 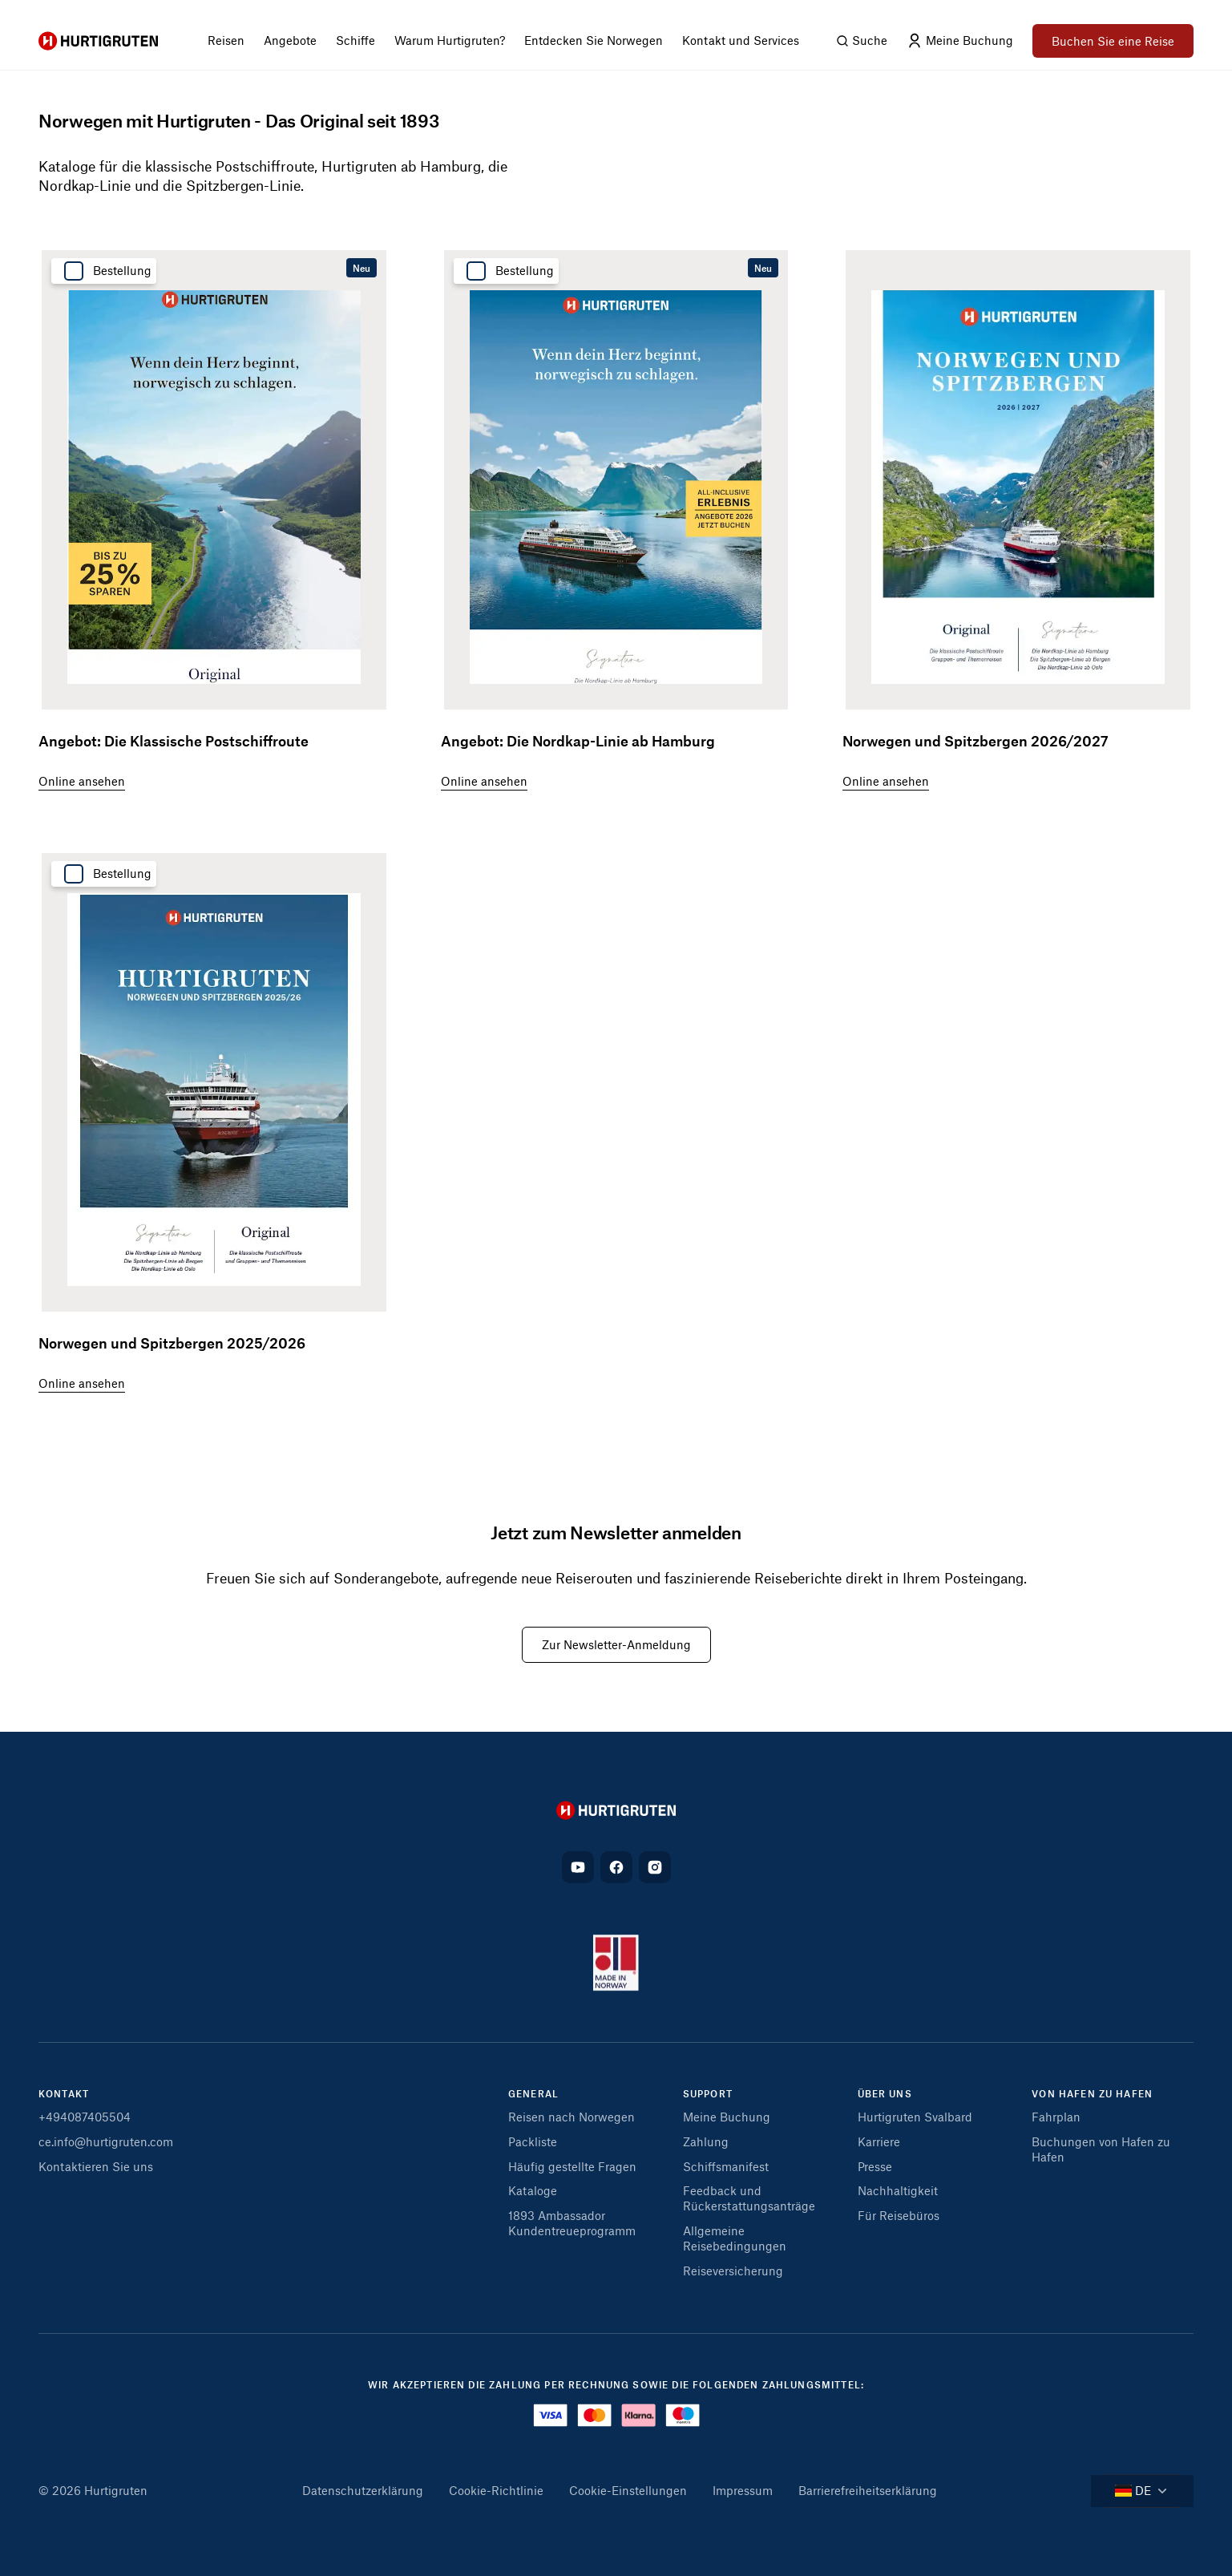 What do you see at coordinates (532, 2141) in the screenshot?
I see `Packliste` at bounding box center [532, 2141].